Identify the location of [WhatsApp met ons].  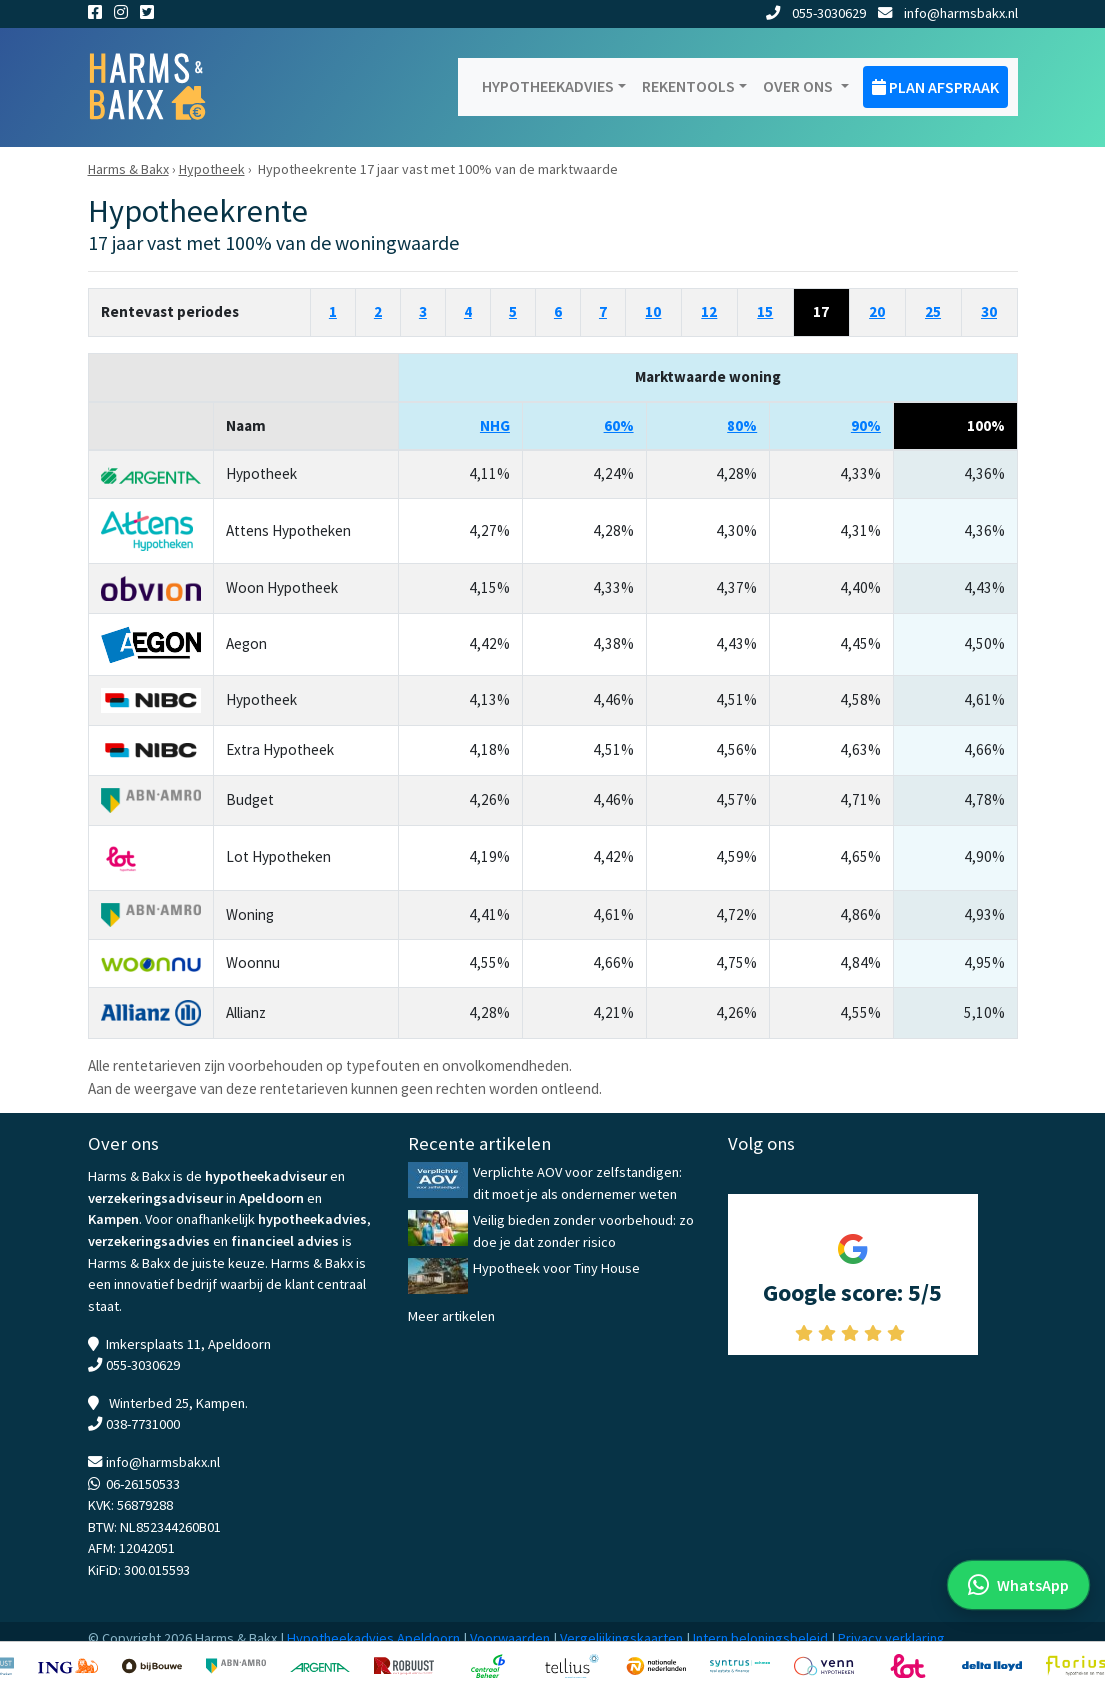
(1018, 1585).